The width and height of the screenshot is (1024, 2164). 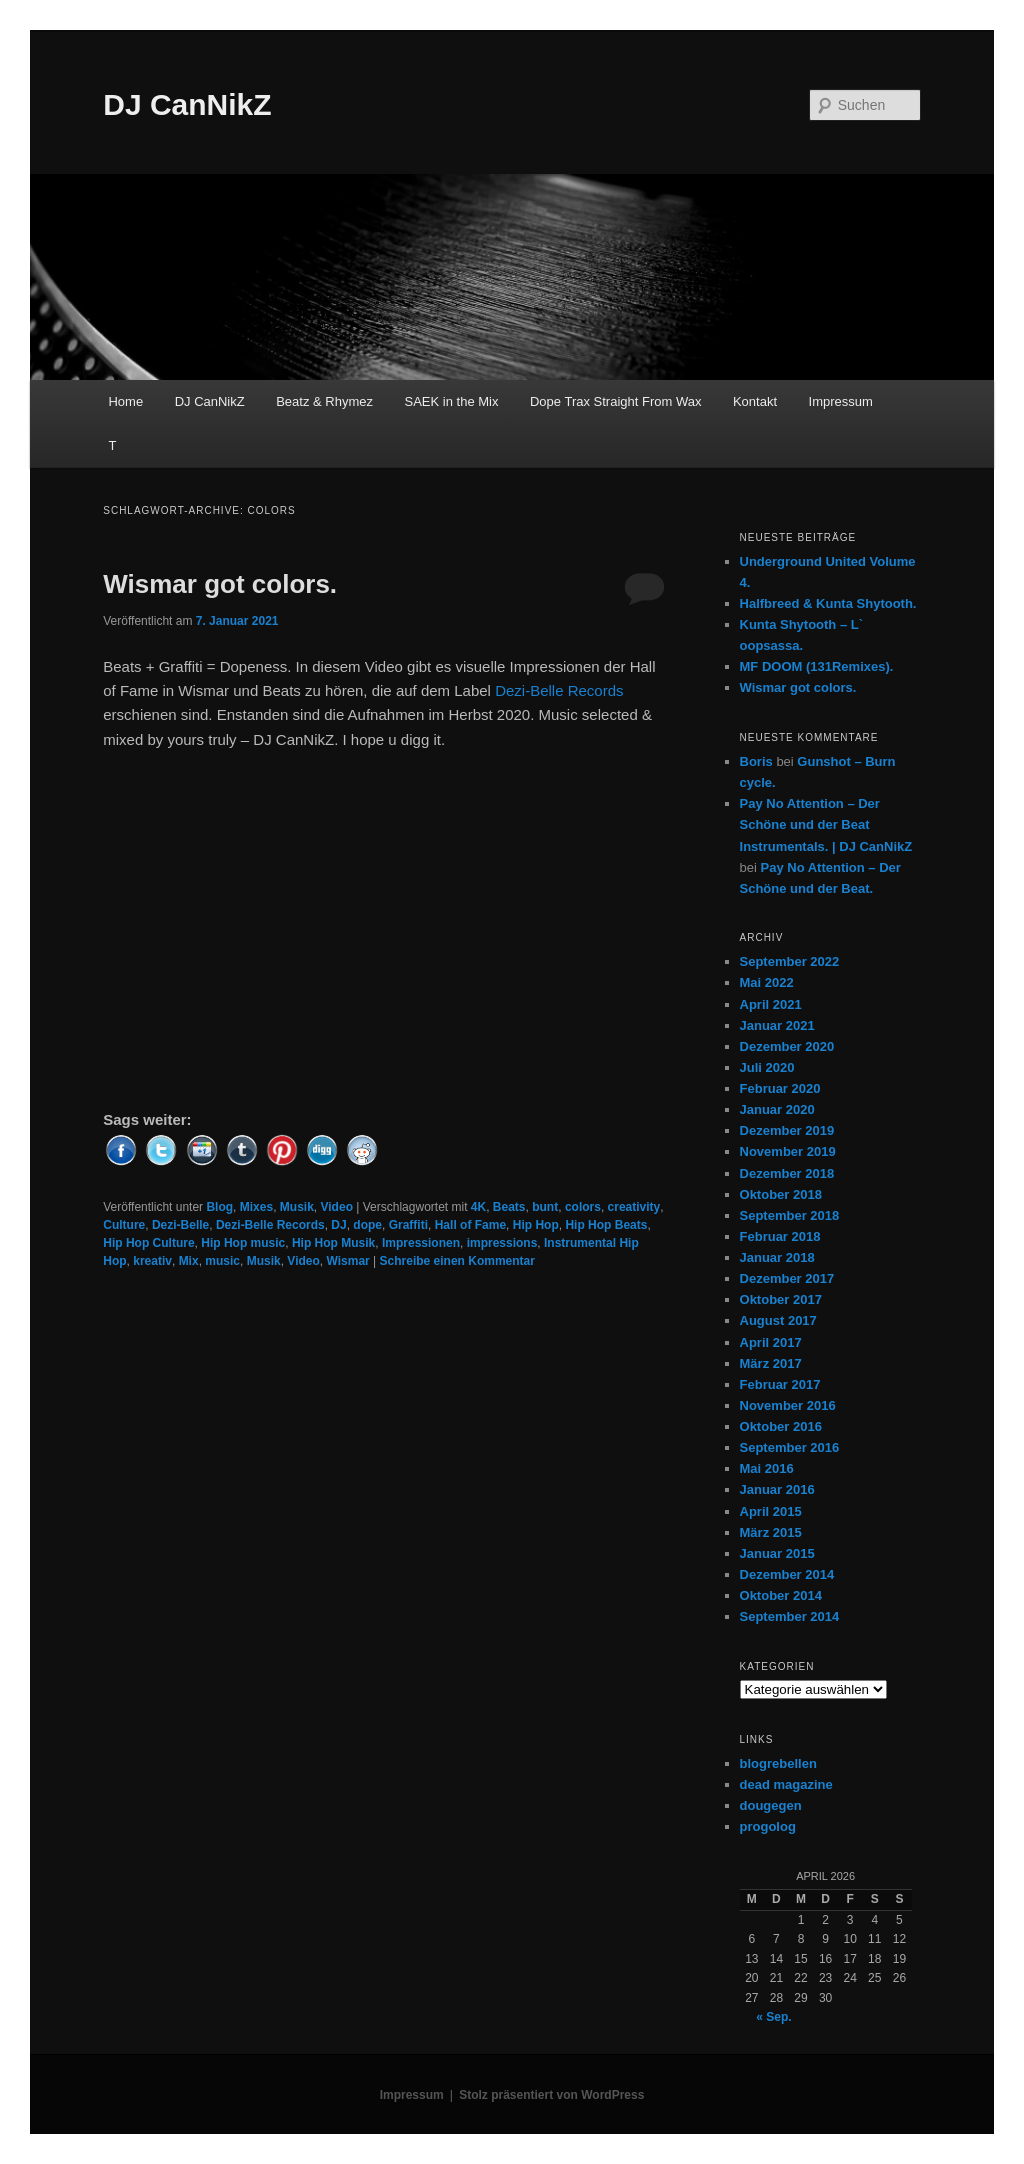 What do you see at coordinates (787, 1278) in the screenshot?
I see `Dezember 2017` at bounding box center [787, 1278].